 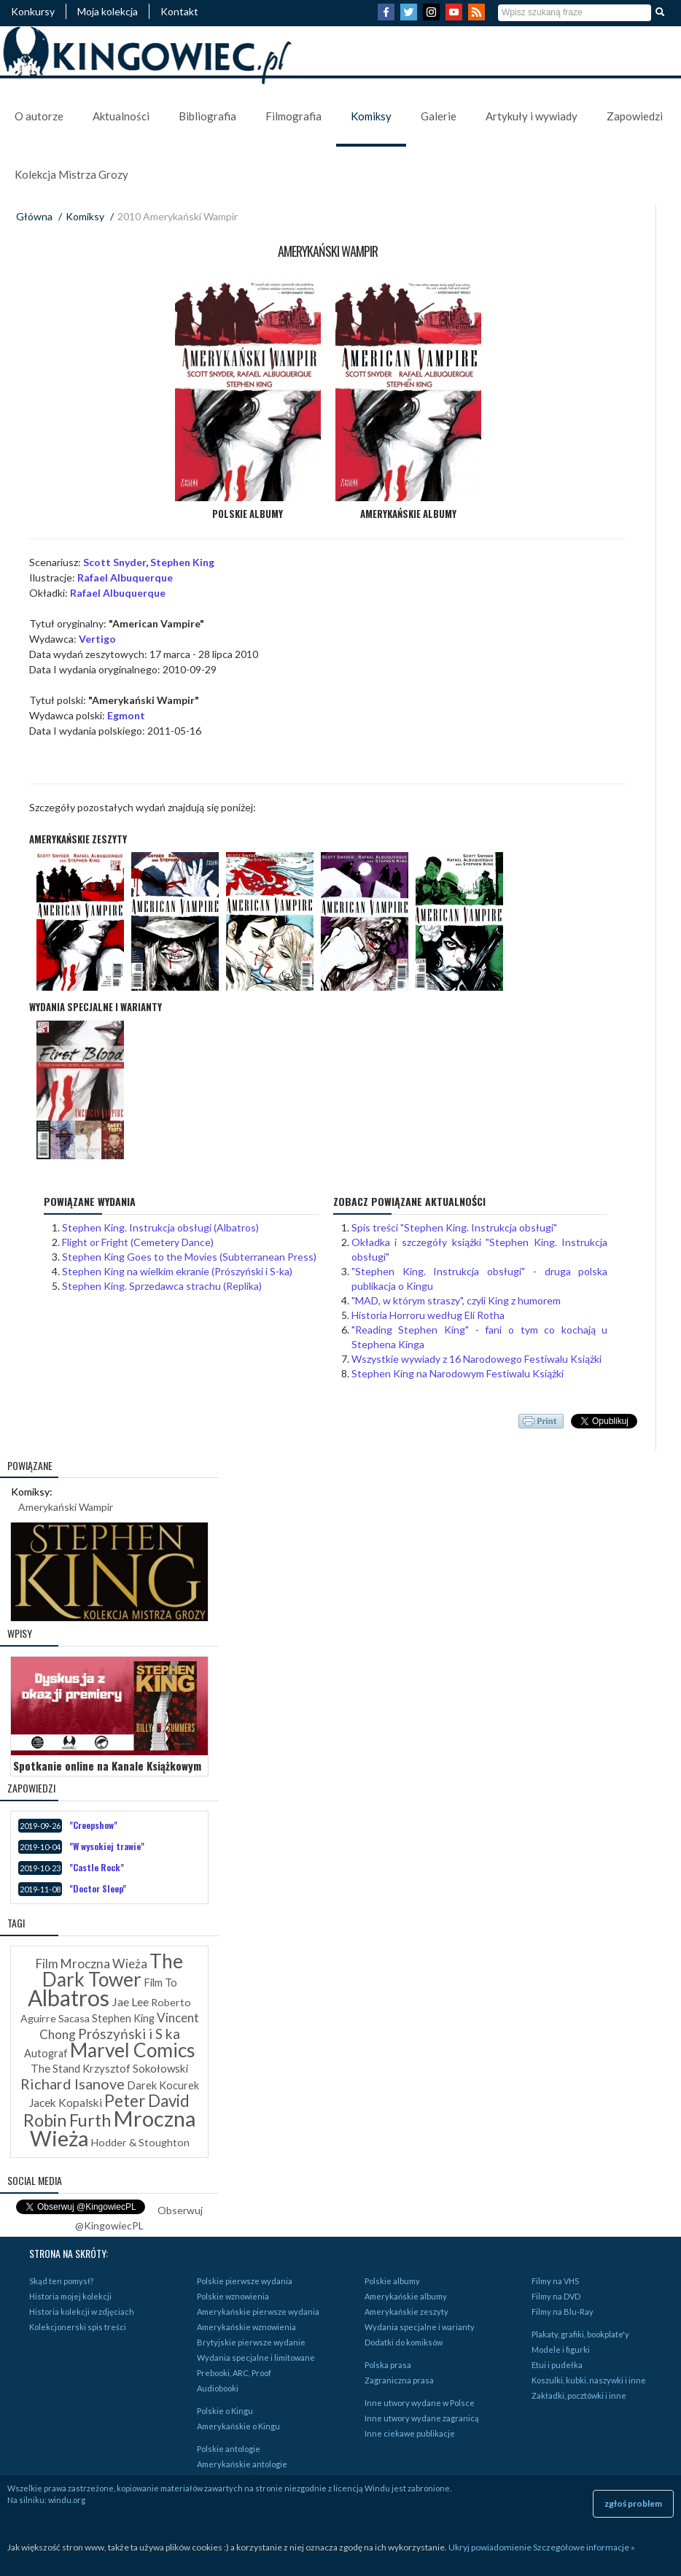 I want to click on Główna, so click(x=34, y=216).